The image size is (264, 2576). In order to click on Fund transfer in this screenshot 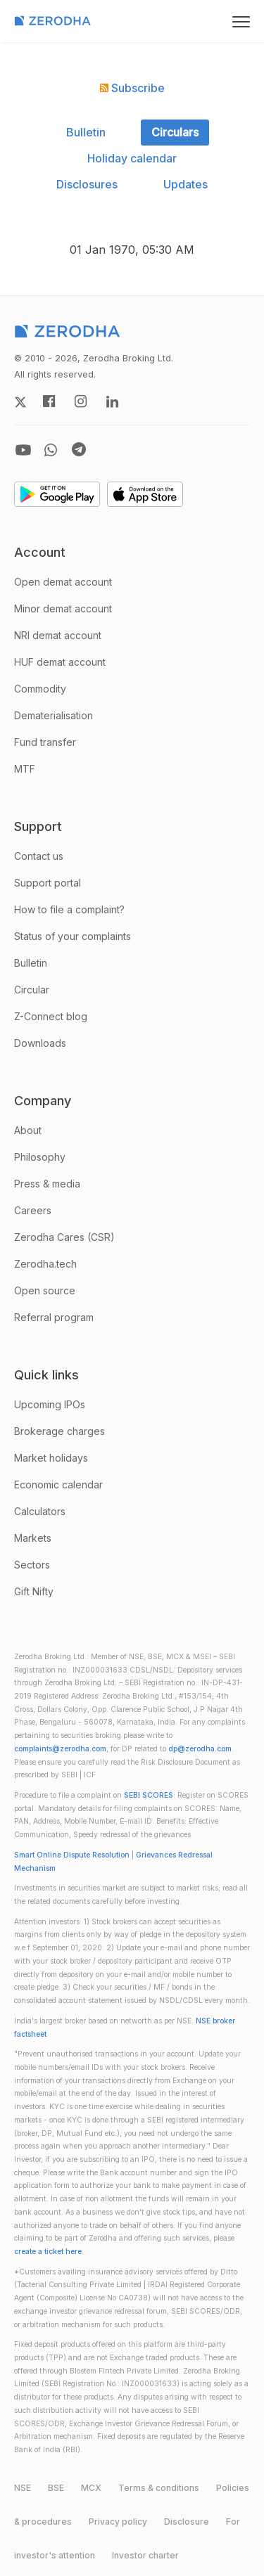, I will do `click(45, 742)`.